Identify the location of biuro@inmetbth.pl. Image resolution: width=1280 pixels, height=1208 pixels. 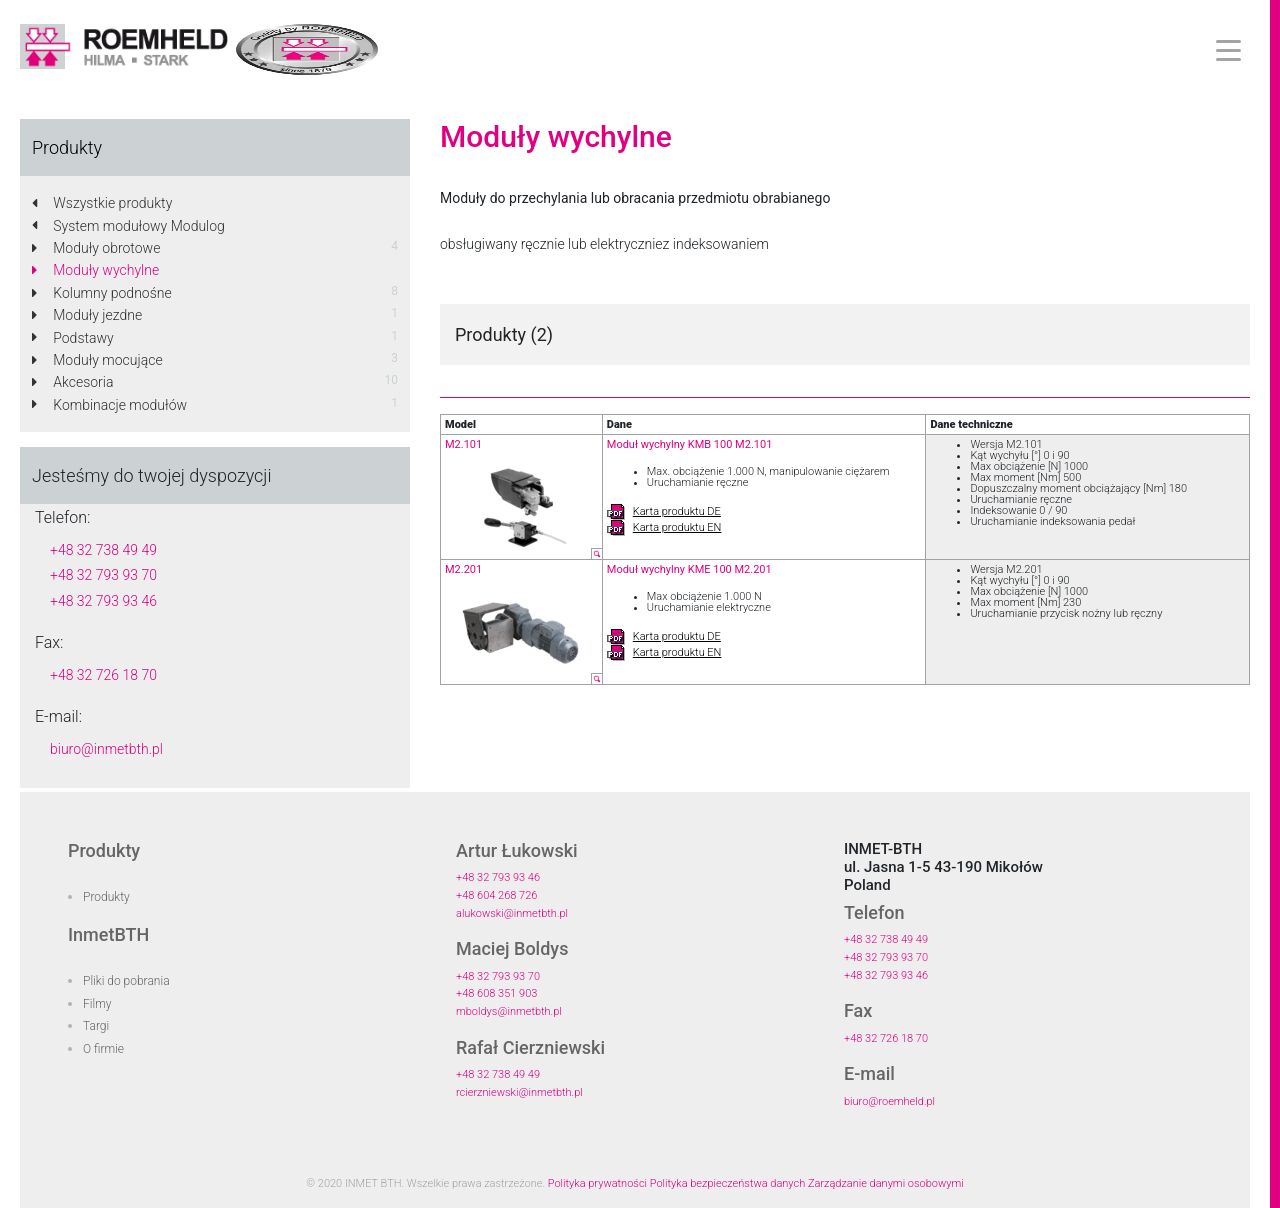
(106, 749).